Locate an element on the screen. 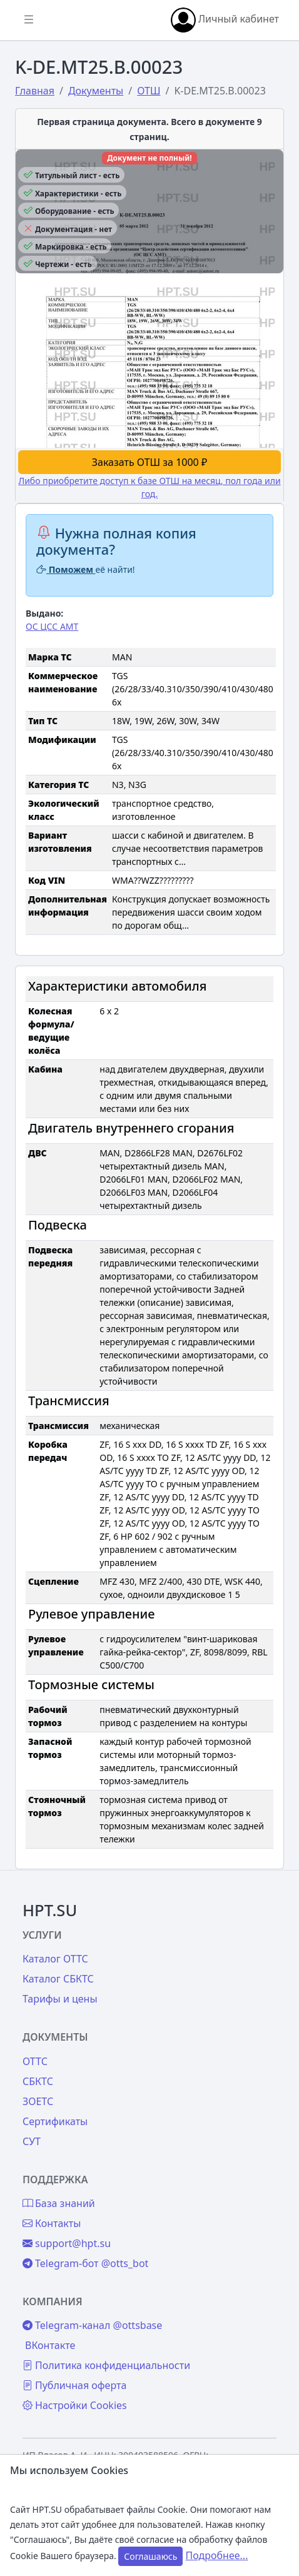  Каталог СБКТС is located at coordinates (58, 1979).